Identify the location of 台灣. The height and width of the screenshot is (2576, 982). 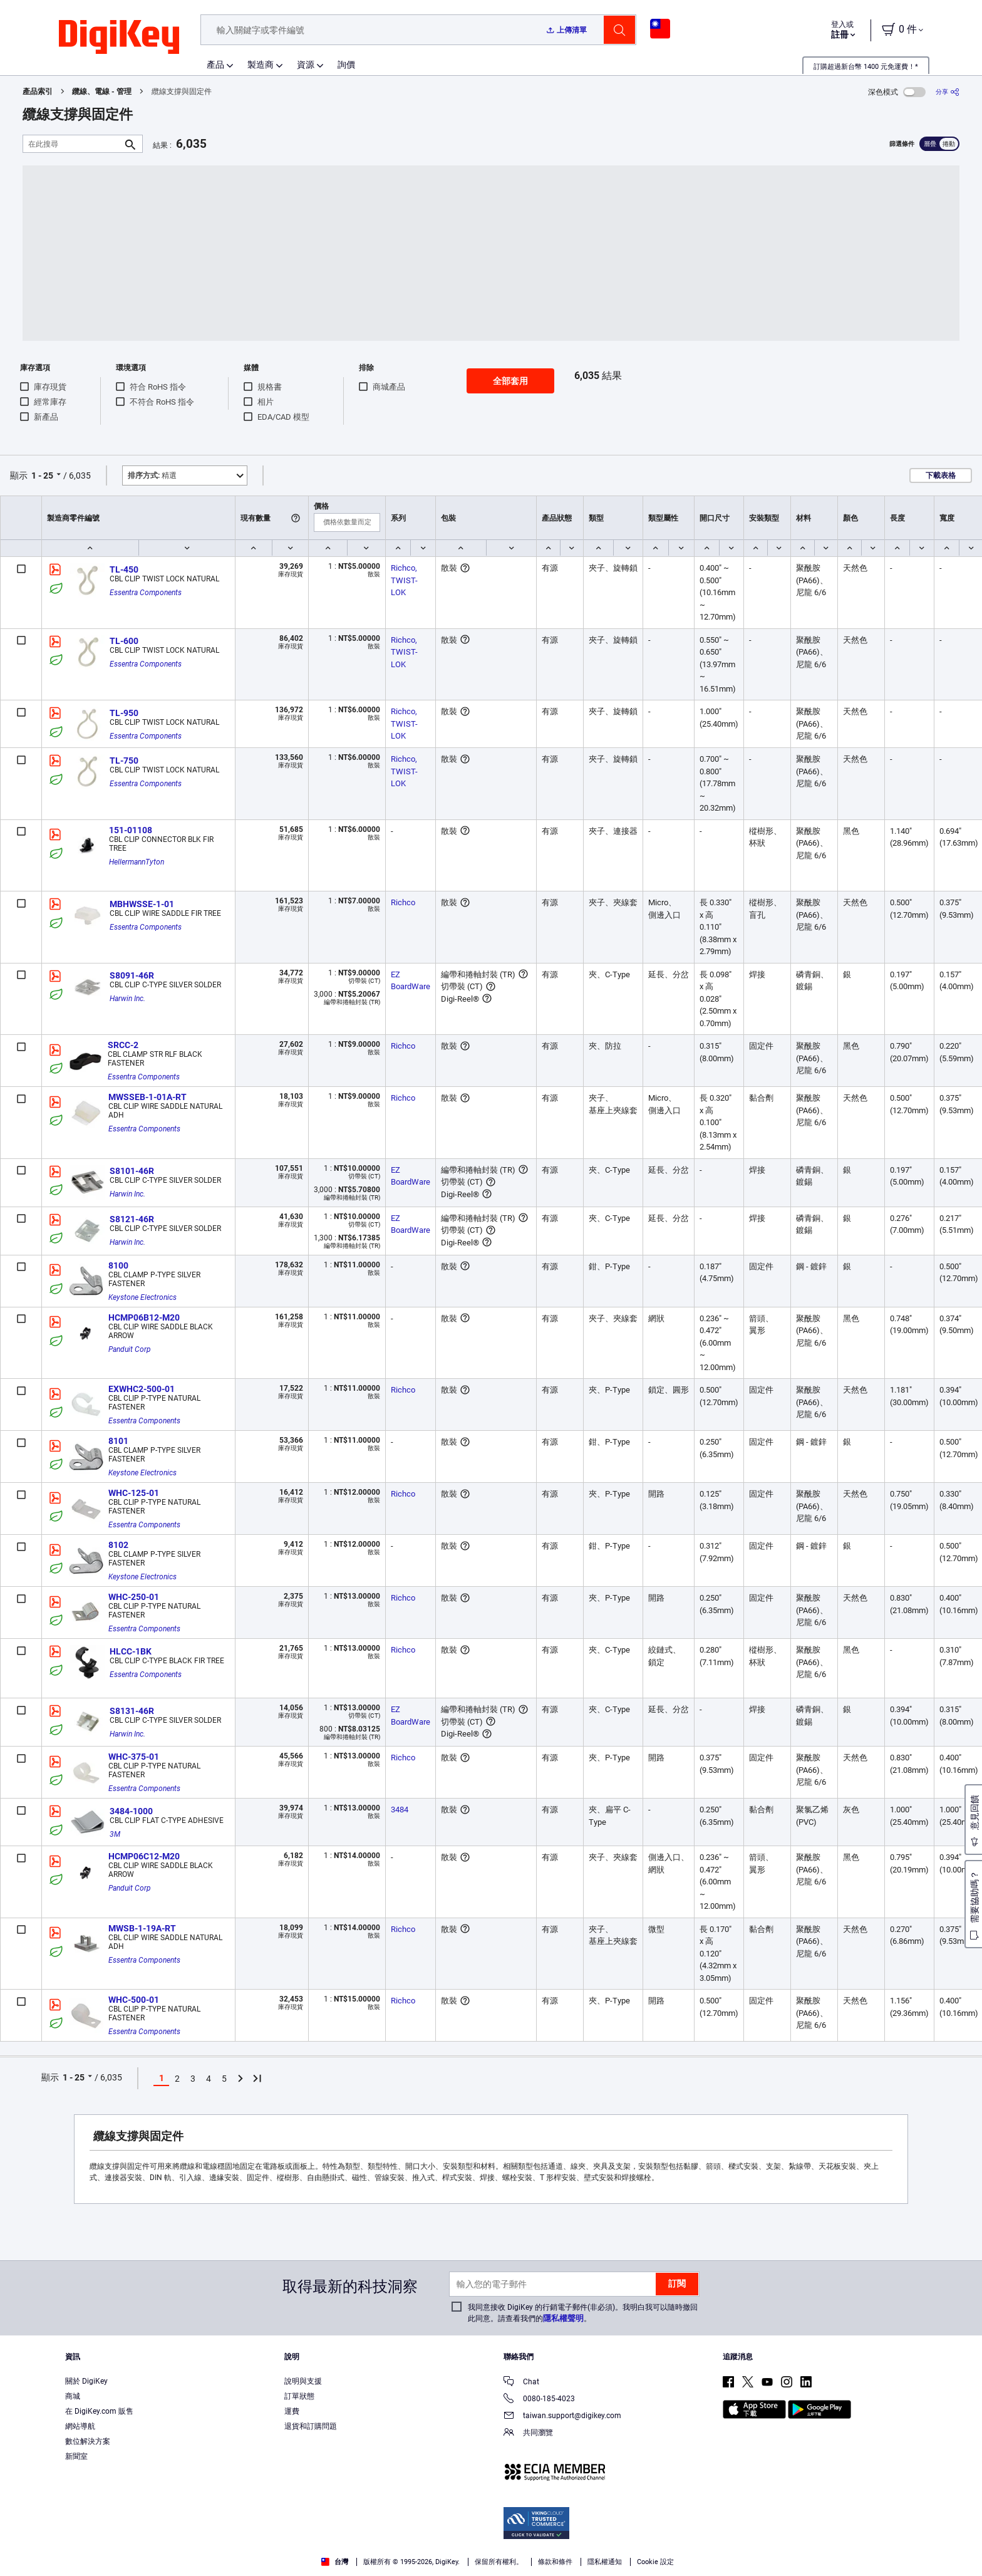
(334, 2562).